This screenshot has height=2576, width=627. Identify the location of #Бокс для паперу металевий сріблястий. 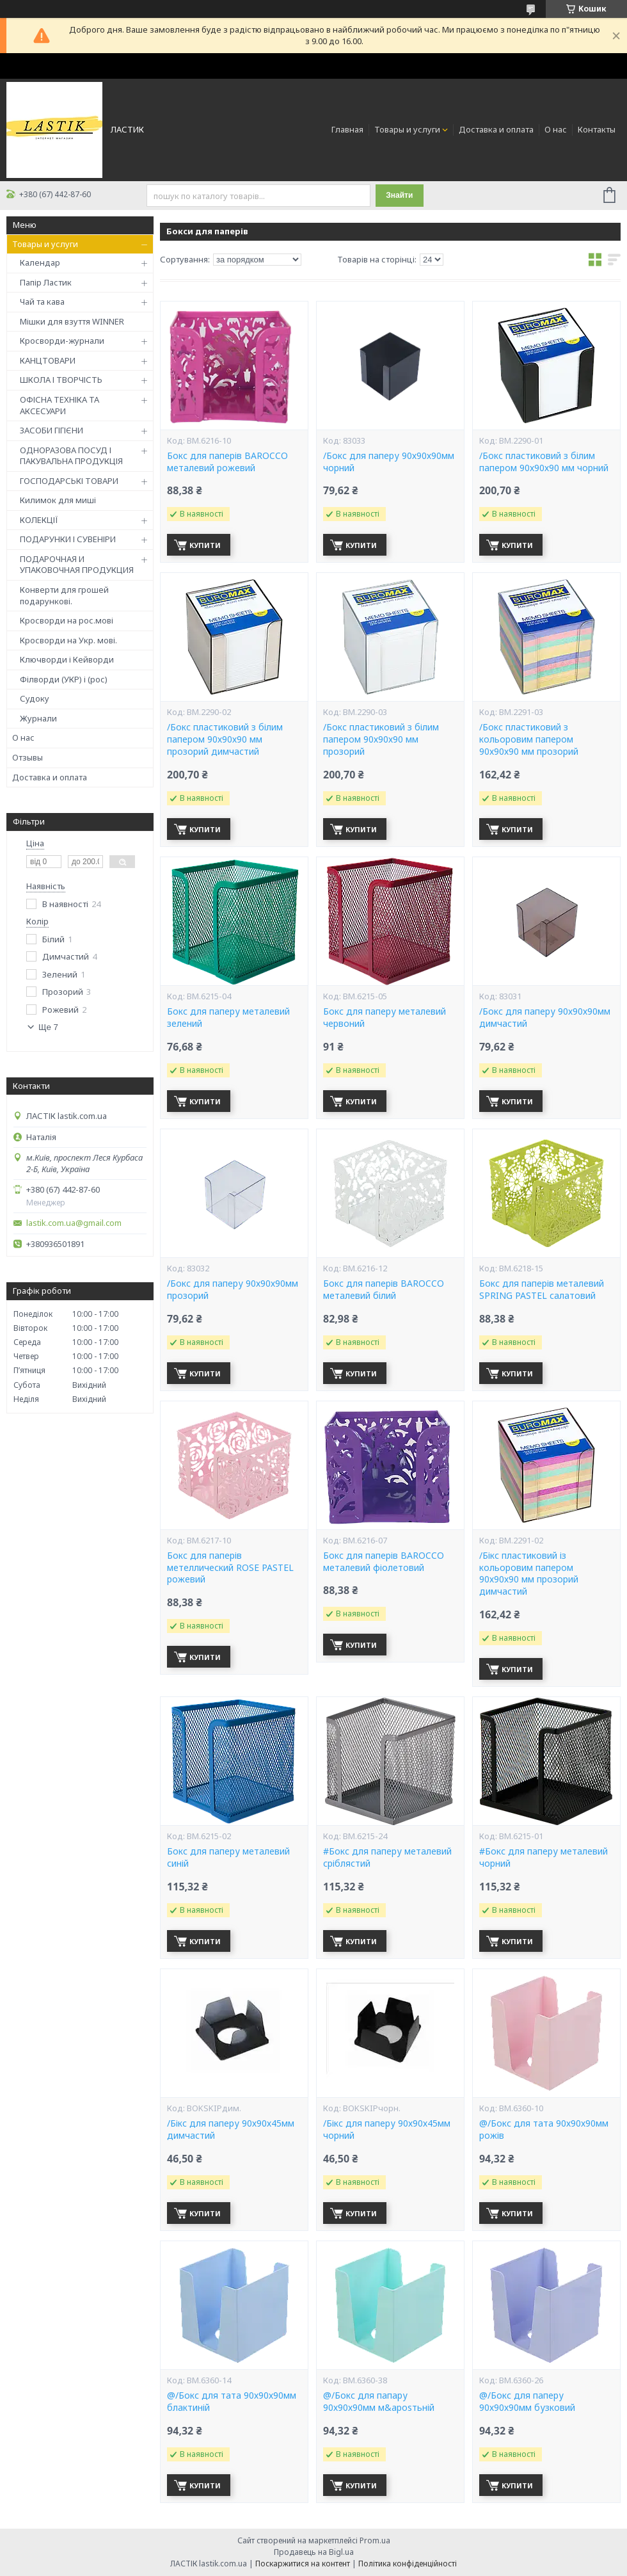
(387, 1857).